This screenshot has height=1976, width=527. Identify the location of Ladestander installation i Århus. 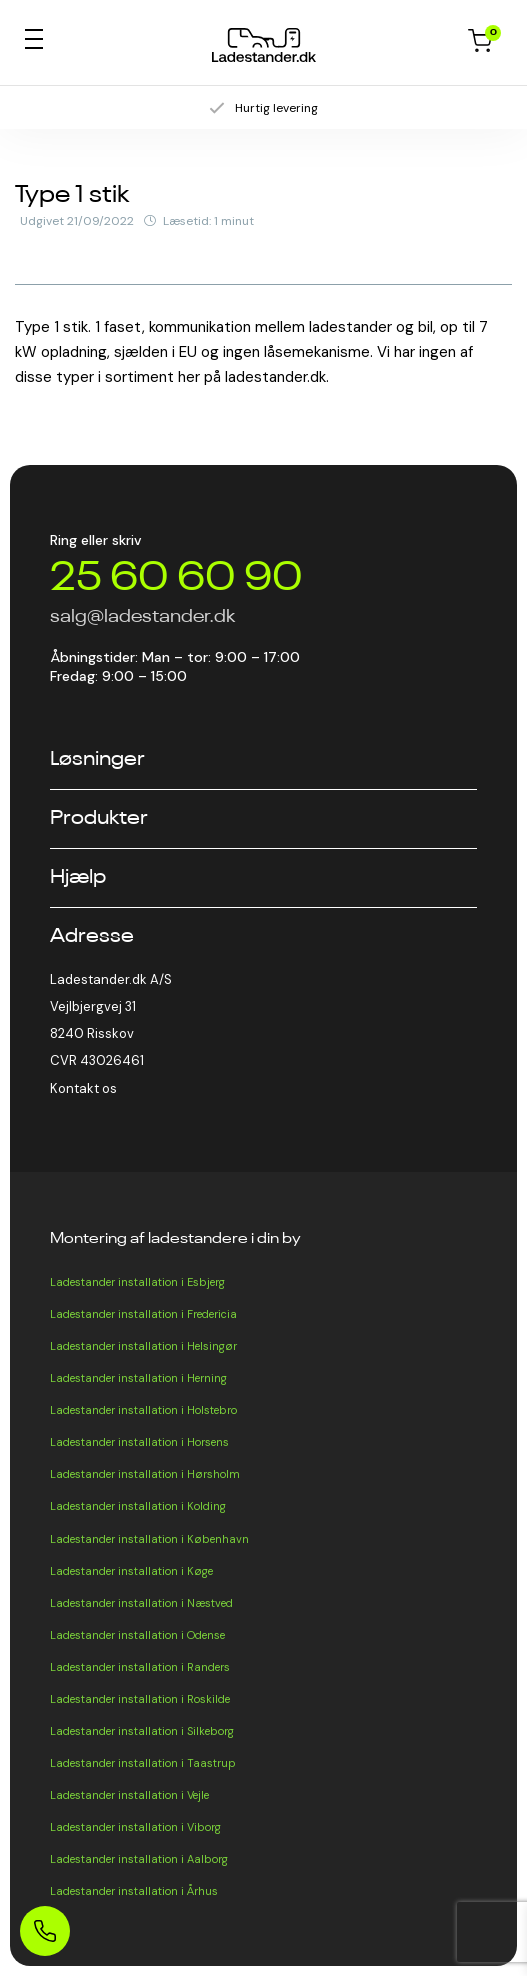
(134, 1891).